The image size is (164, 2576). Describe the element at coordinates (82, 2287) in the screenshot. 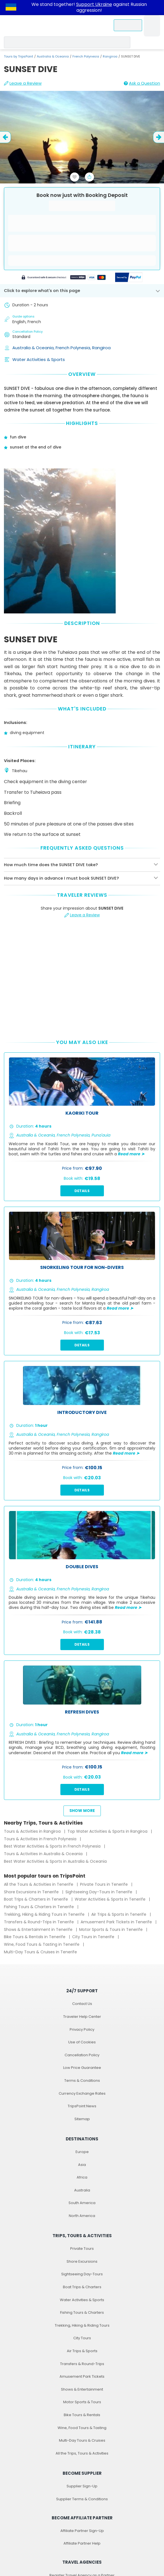

I see `Boat Trips & Charters` at that location.